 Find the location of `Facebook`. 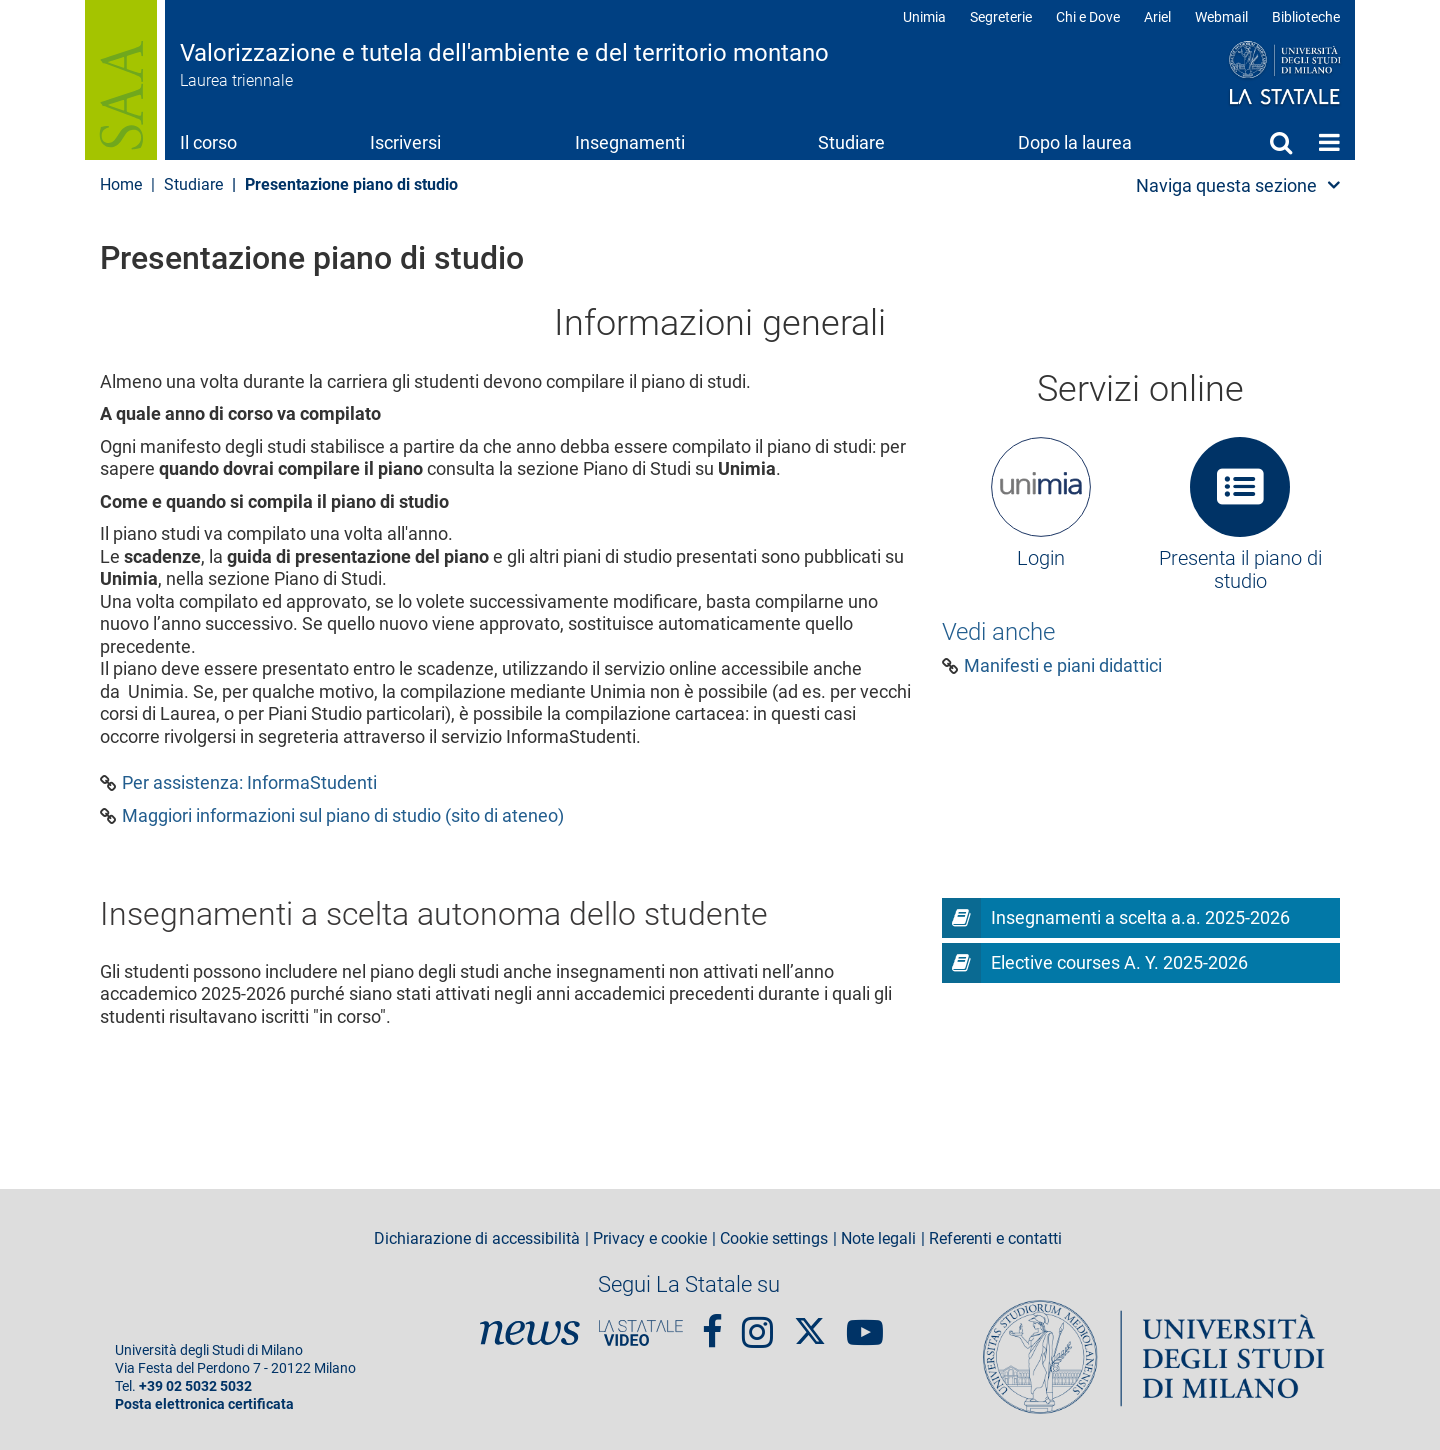

Facebook is located at coordinates (712, 1323).